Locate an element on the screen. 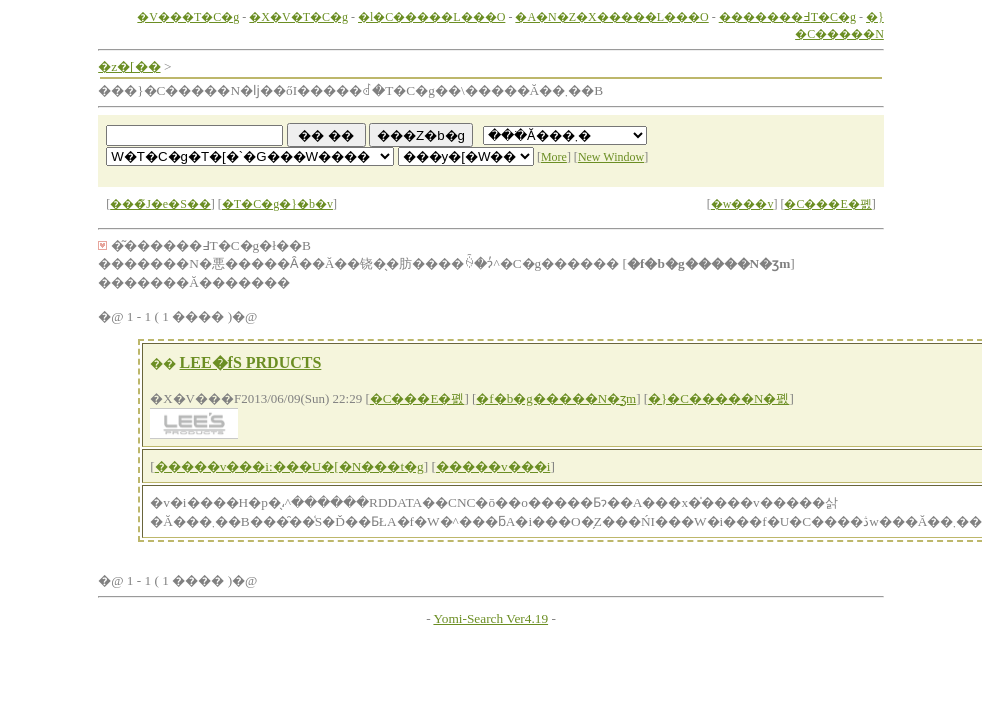 Image resolution: width=982 pixels, height=720 pixels. ���̃J�e�S�� is located at coordinates (160, 204).